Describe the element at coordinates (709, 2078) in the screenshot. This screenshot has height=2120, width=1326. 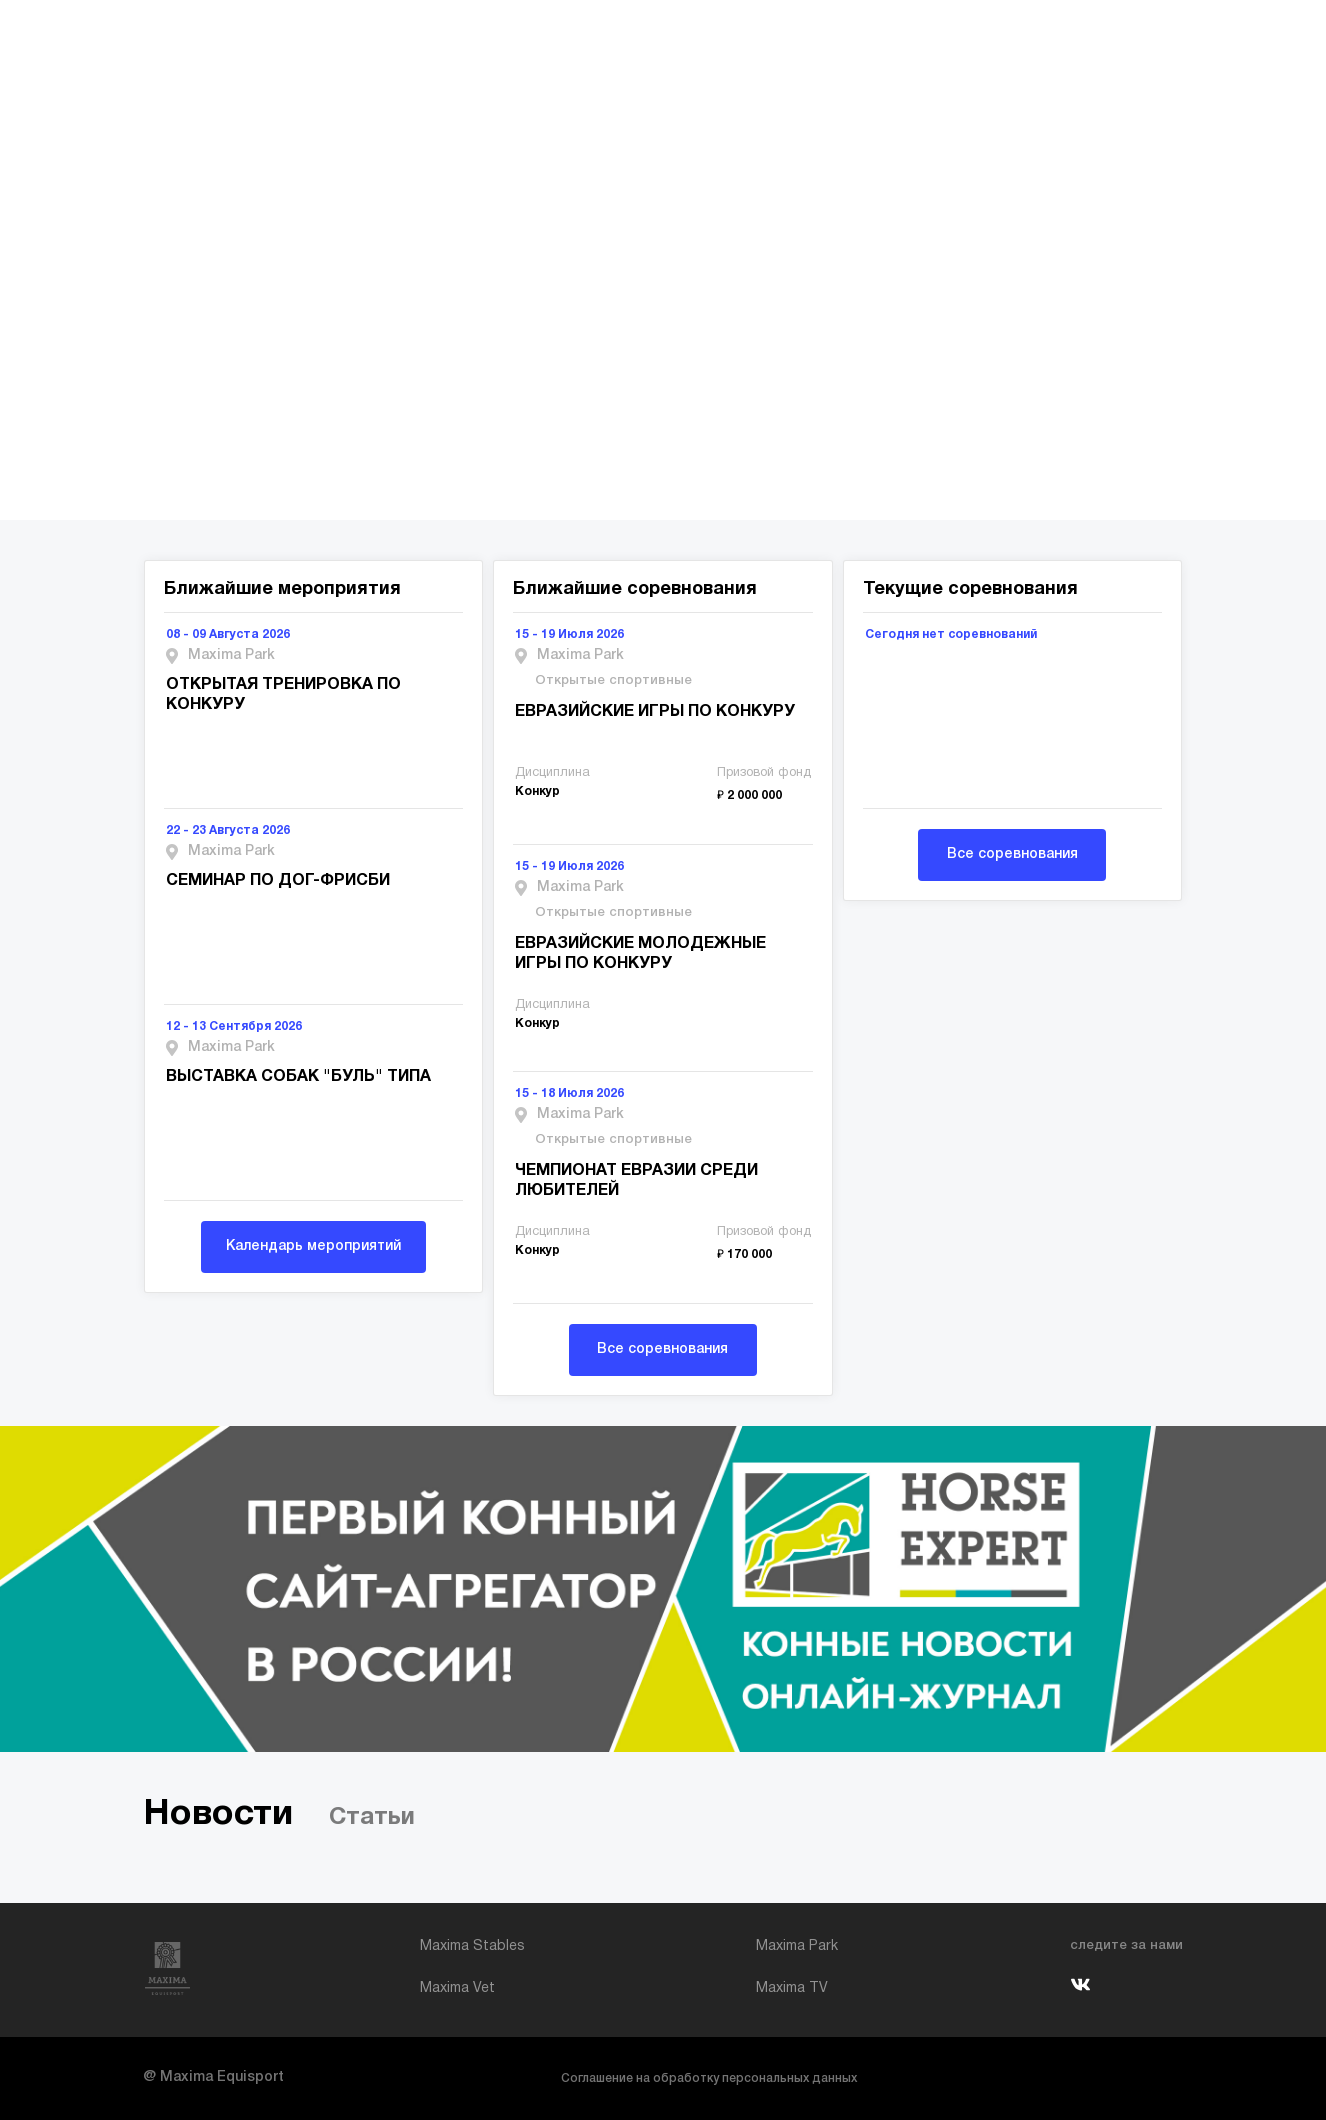
I see `Соглашение на обработку персональных данных` at that location.